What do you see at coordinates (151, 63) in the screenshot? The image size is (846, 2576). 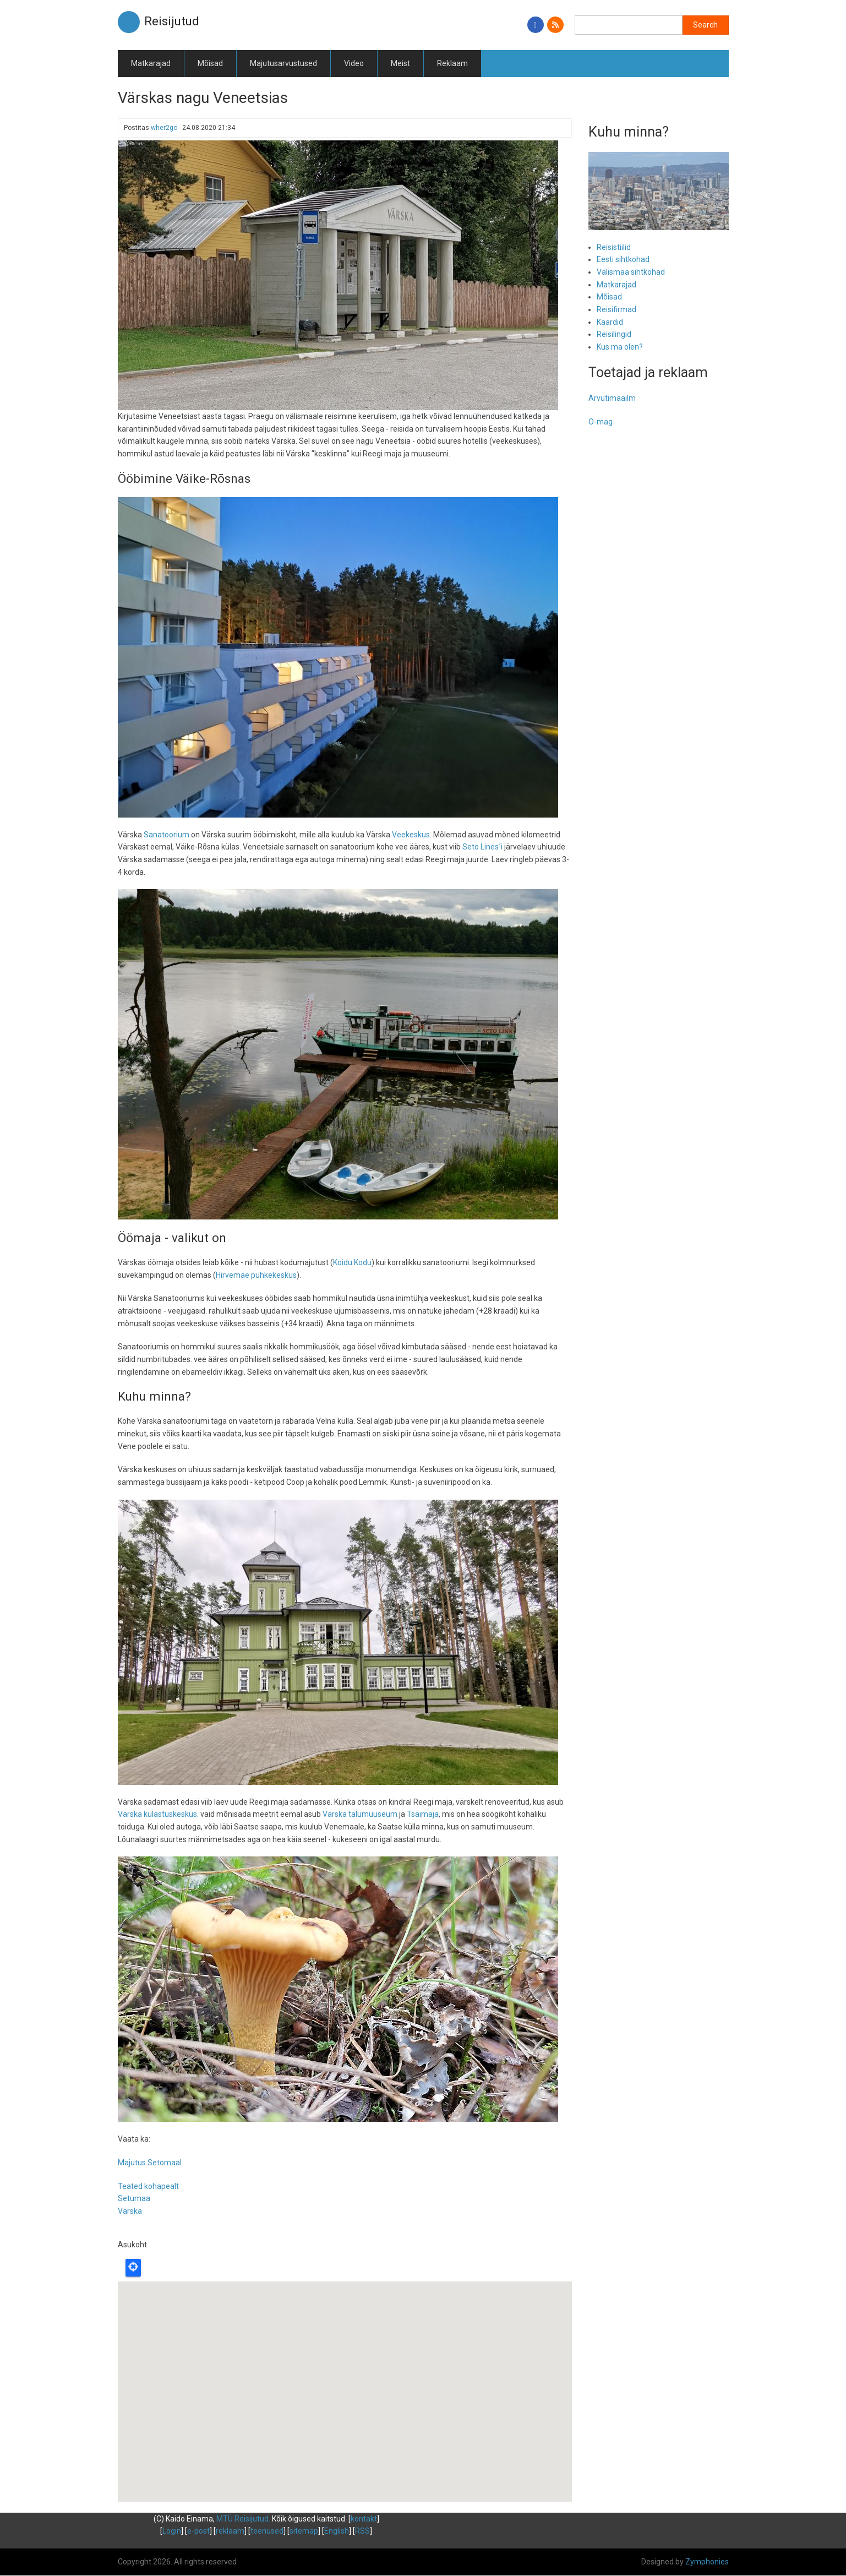 I see `Matkarajad` at bounding box center [151, 63].